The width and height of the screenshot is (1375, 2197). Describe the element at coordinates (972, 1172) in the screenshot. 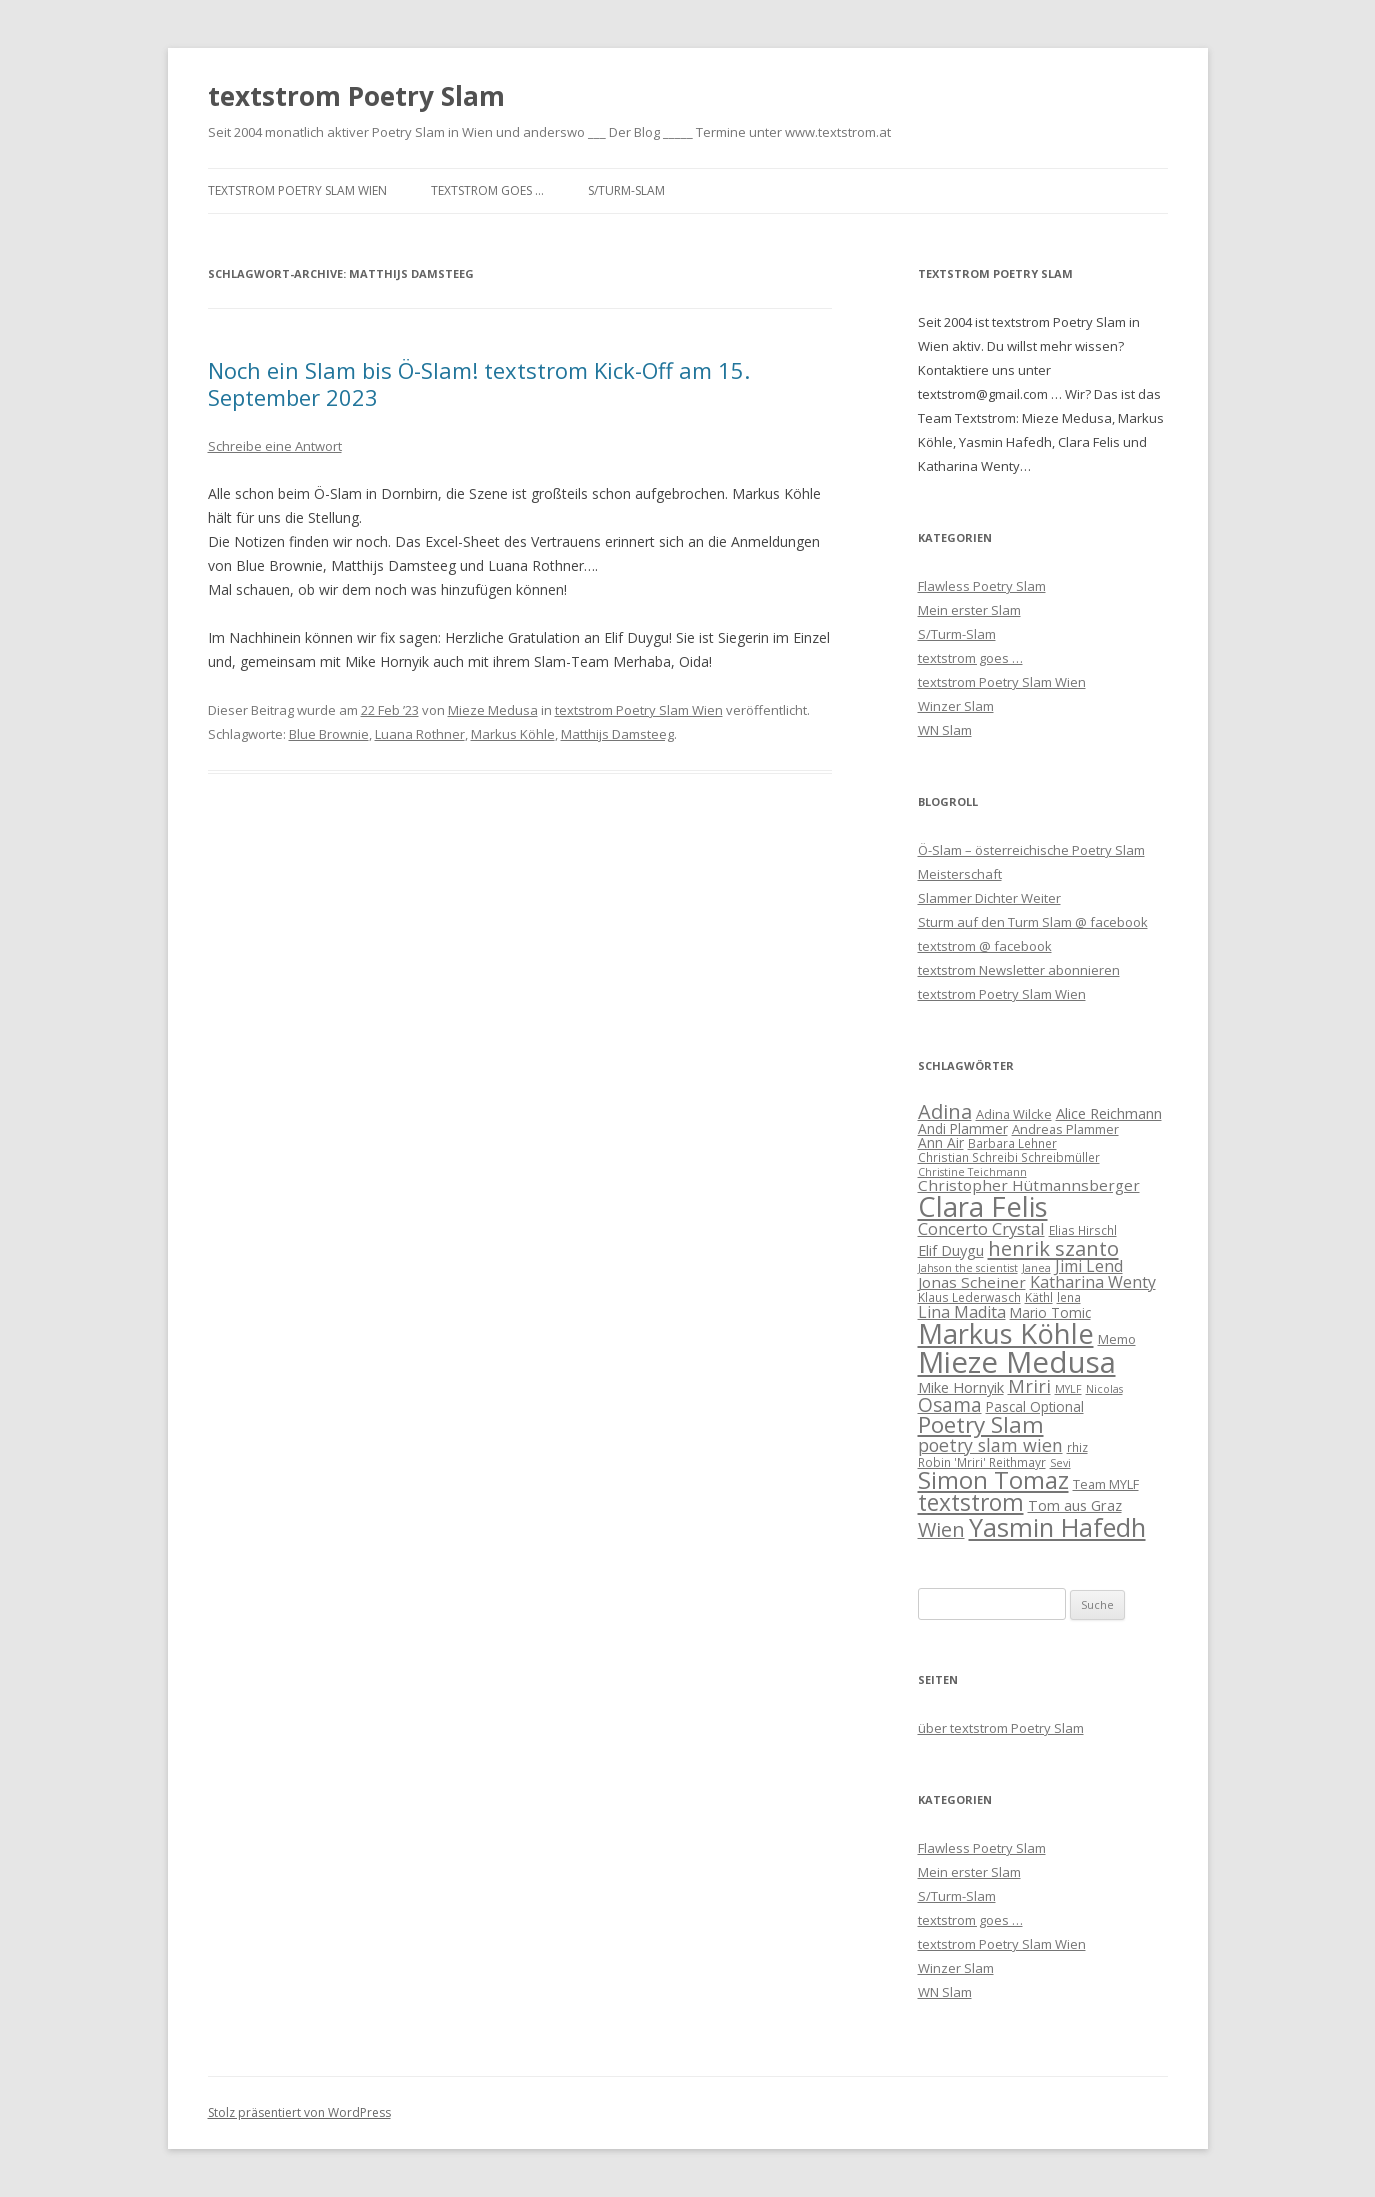

I see `Christine Teichmann [Christine Teichmann (5 Einträge)]` at that location.